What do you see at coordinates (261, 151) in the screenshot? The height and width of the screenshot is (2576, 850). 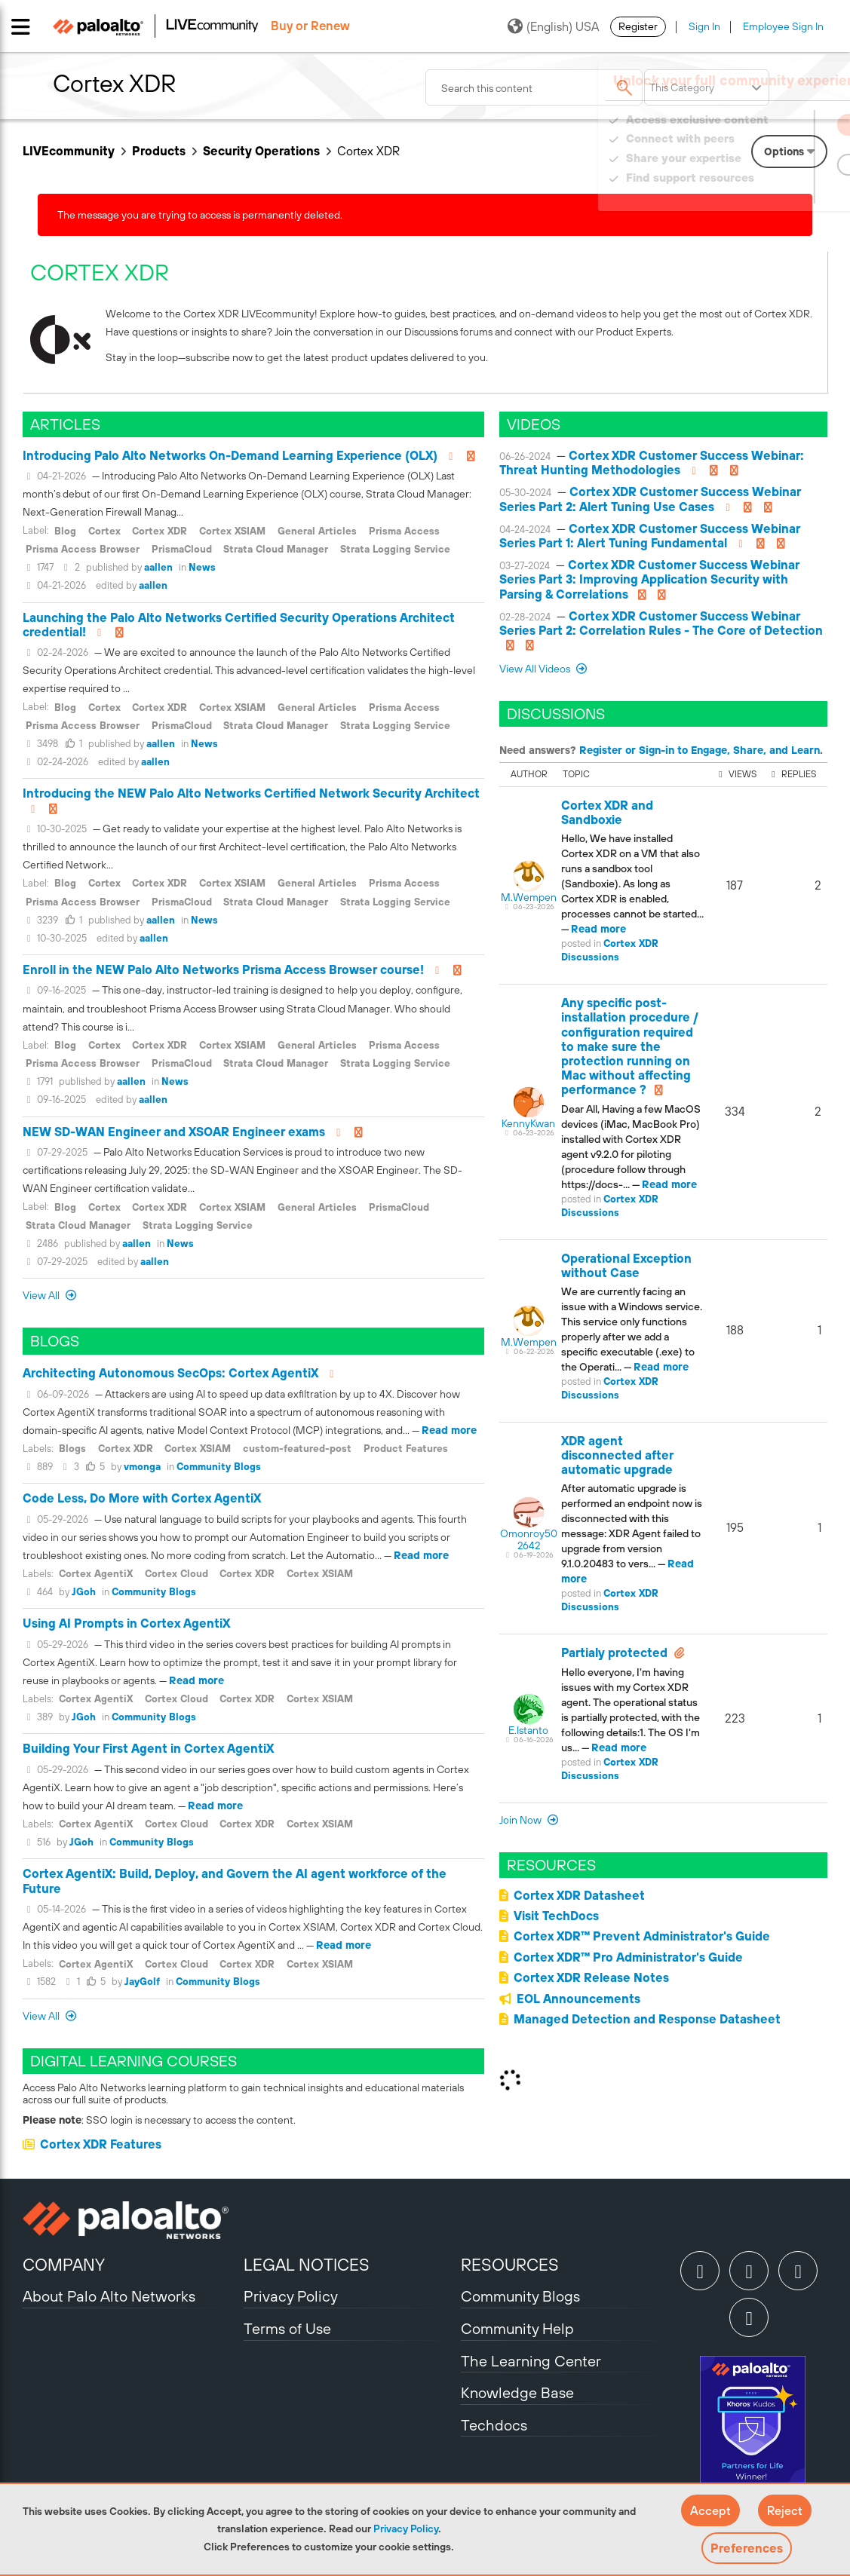 I see `Security Operations` at bounding box center [261, 151].